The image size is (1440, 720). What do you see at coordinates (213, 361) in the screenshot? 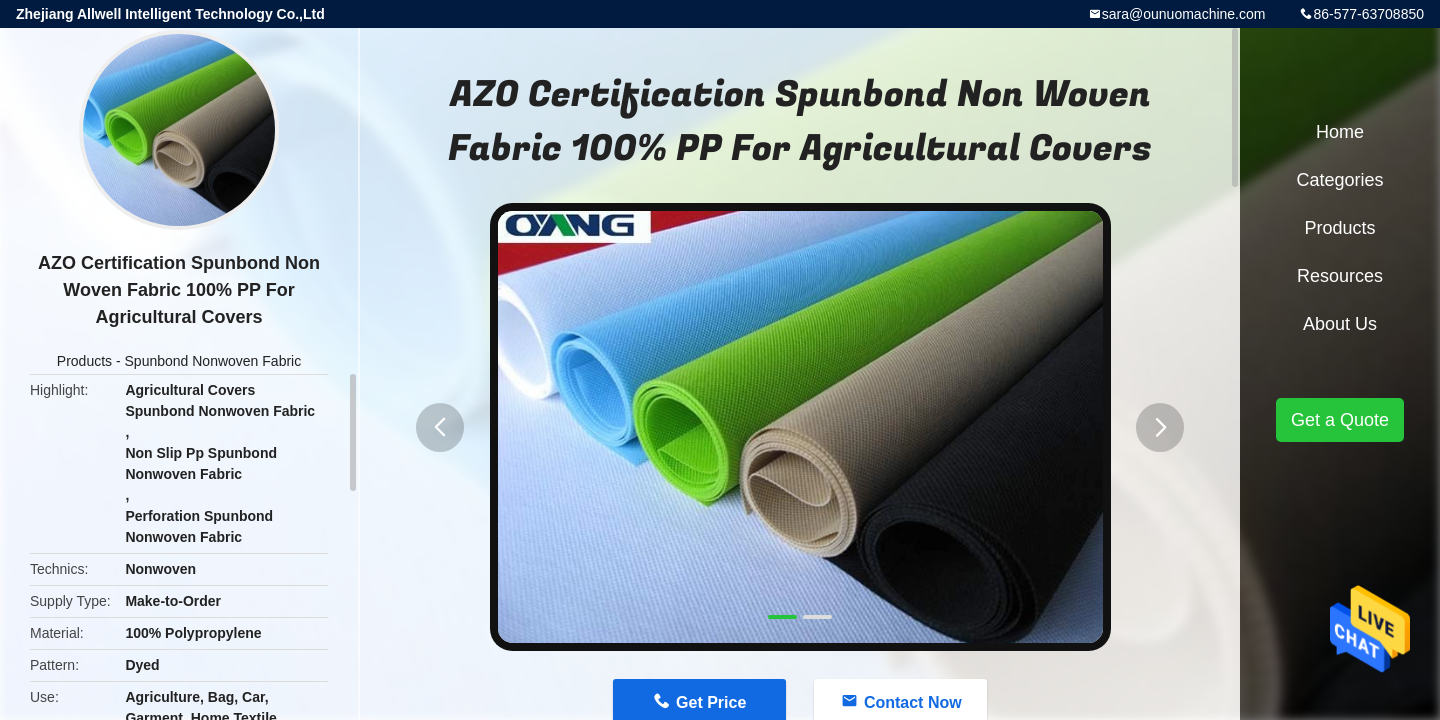
I see `Spunbond Nonwoven Fabric` at bounding box center [213, 361].